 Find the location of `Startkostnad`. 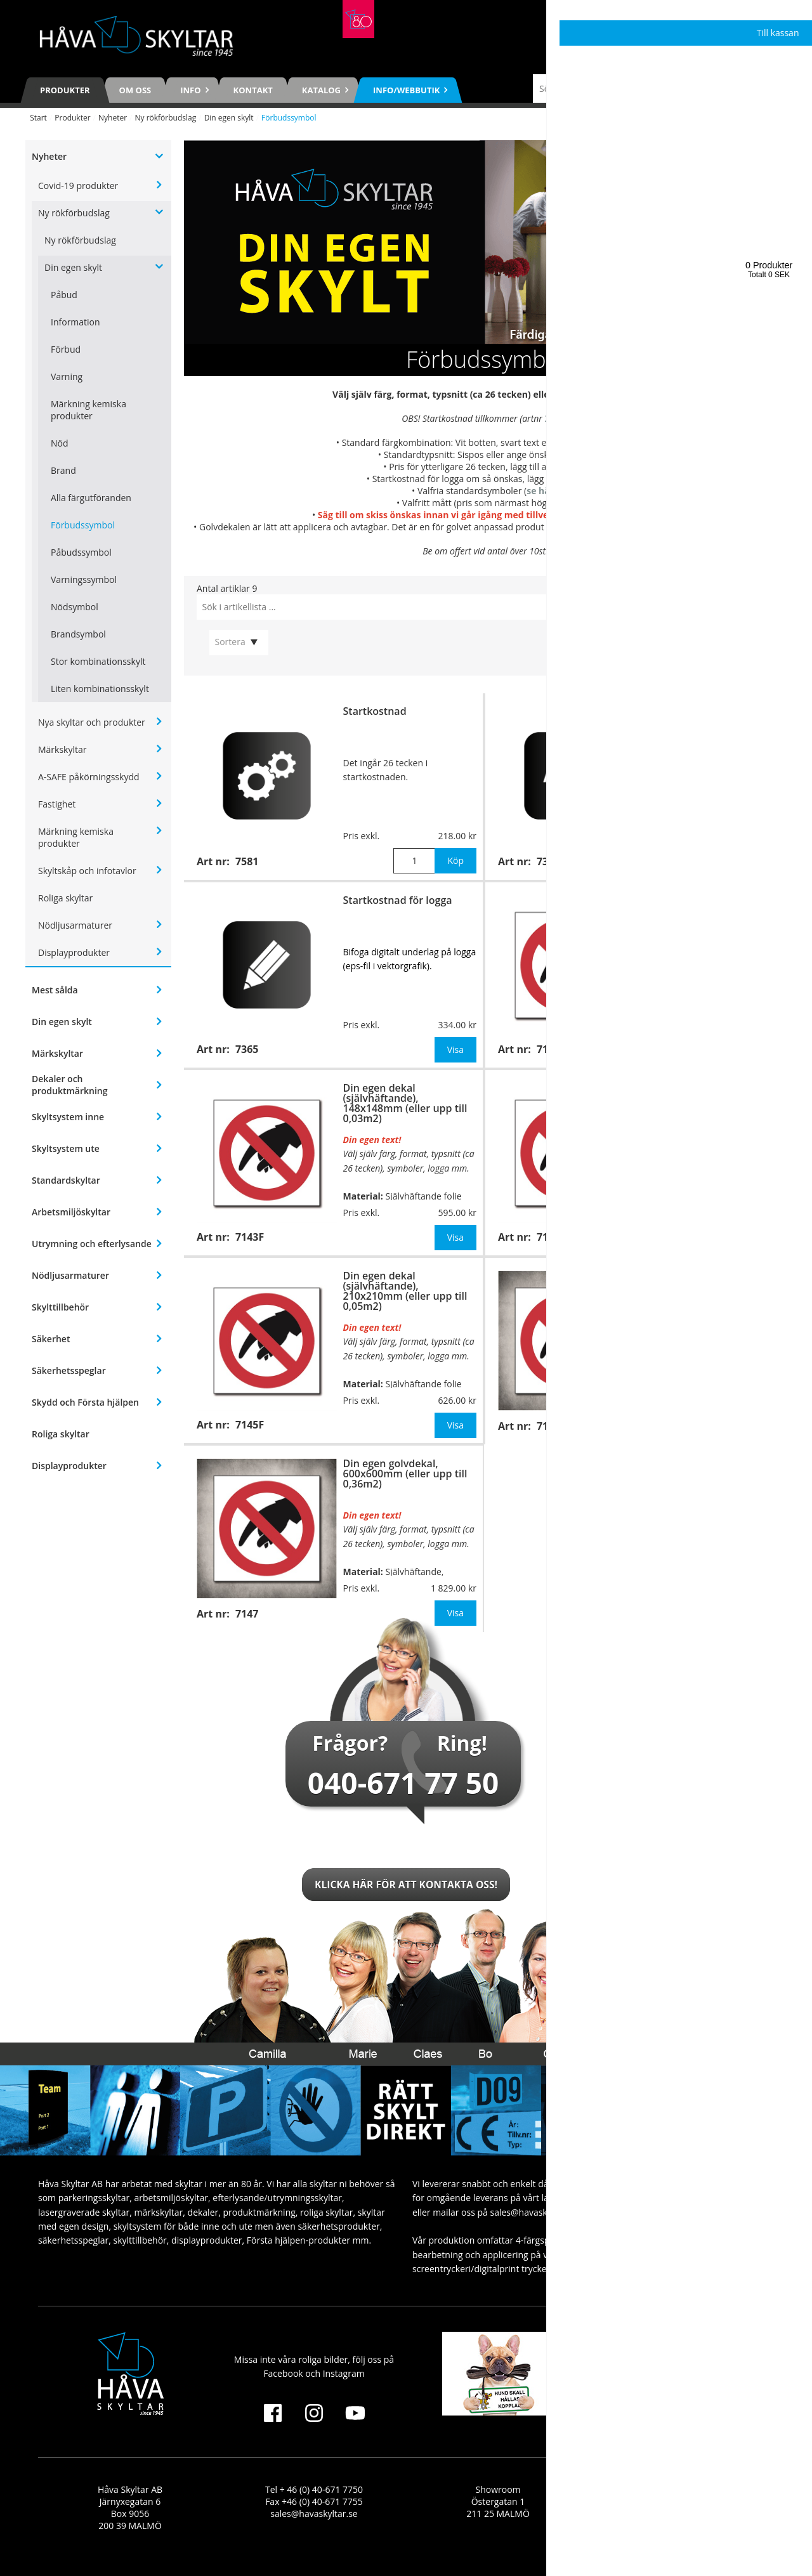

Startkostnad is located at coordinates (375, 711).